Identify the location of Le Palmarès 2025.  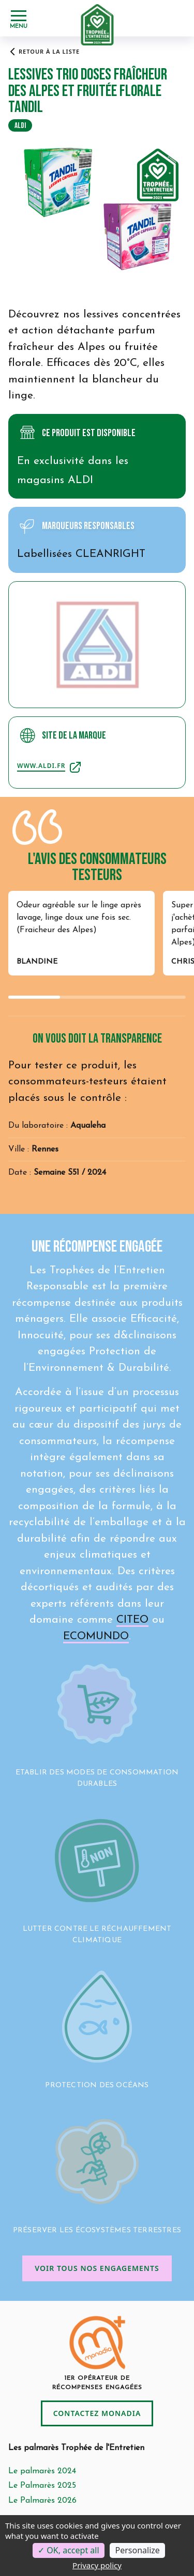
(42, 2486).